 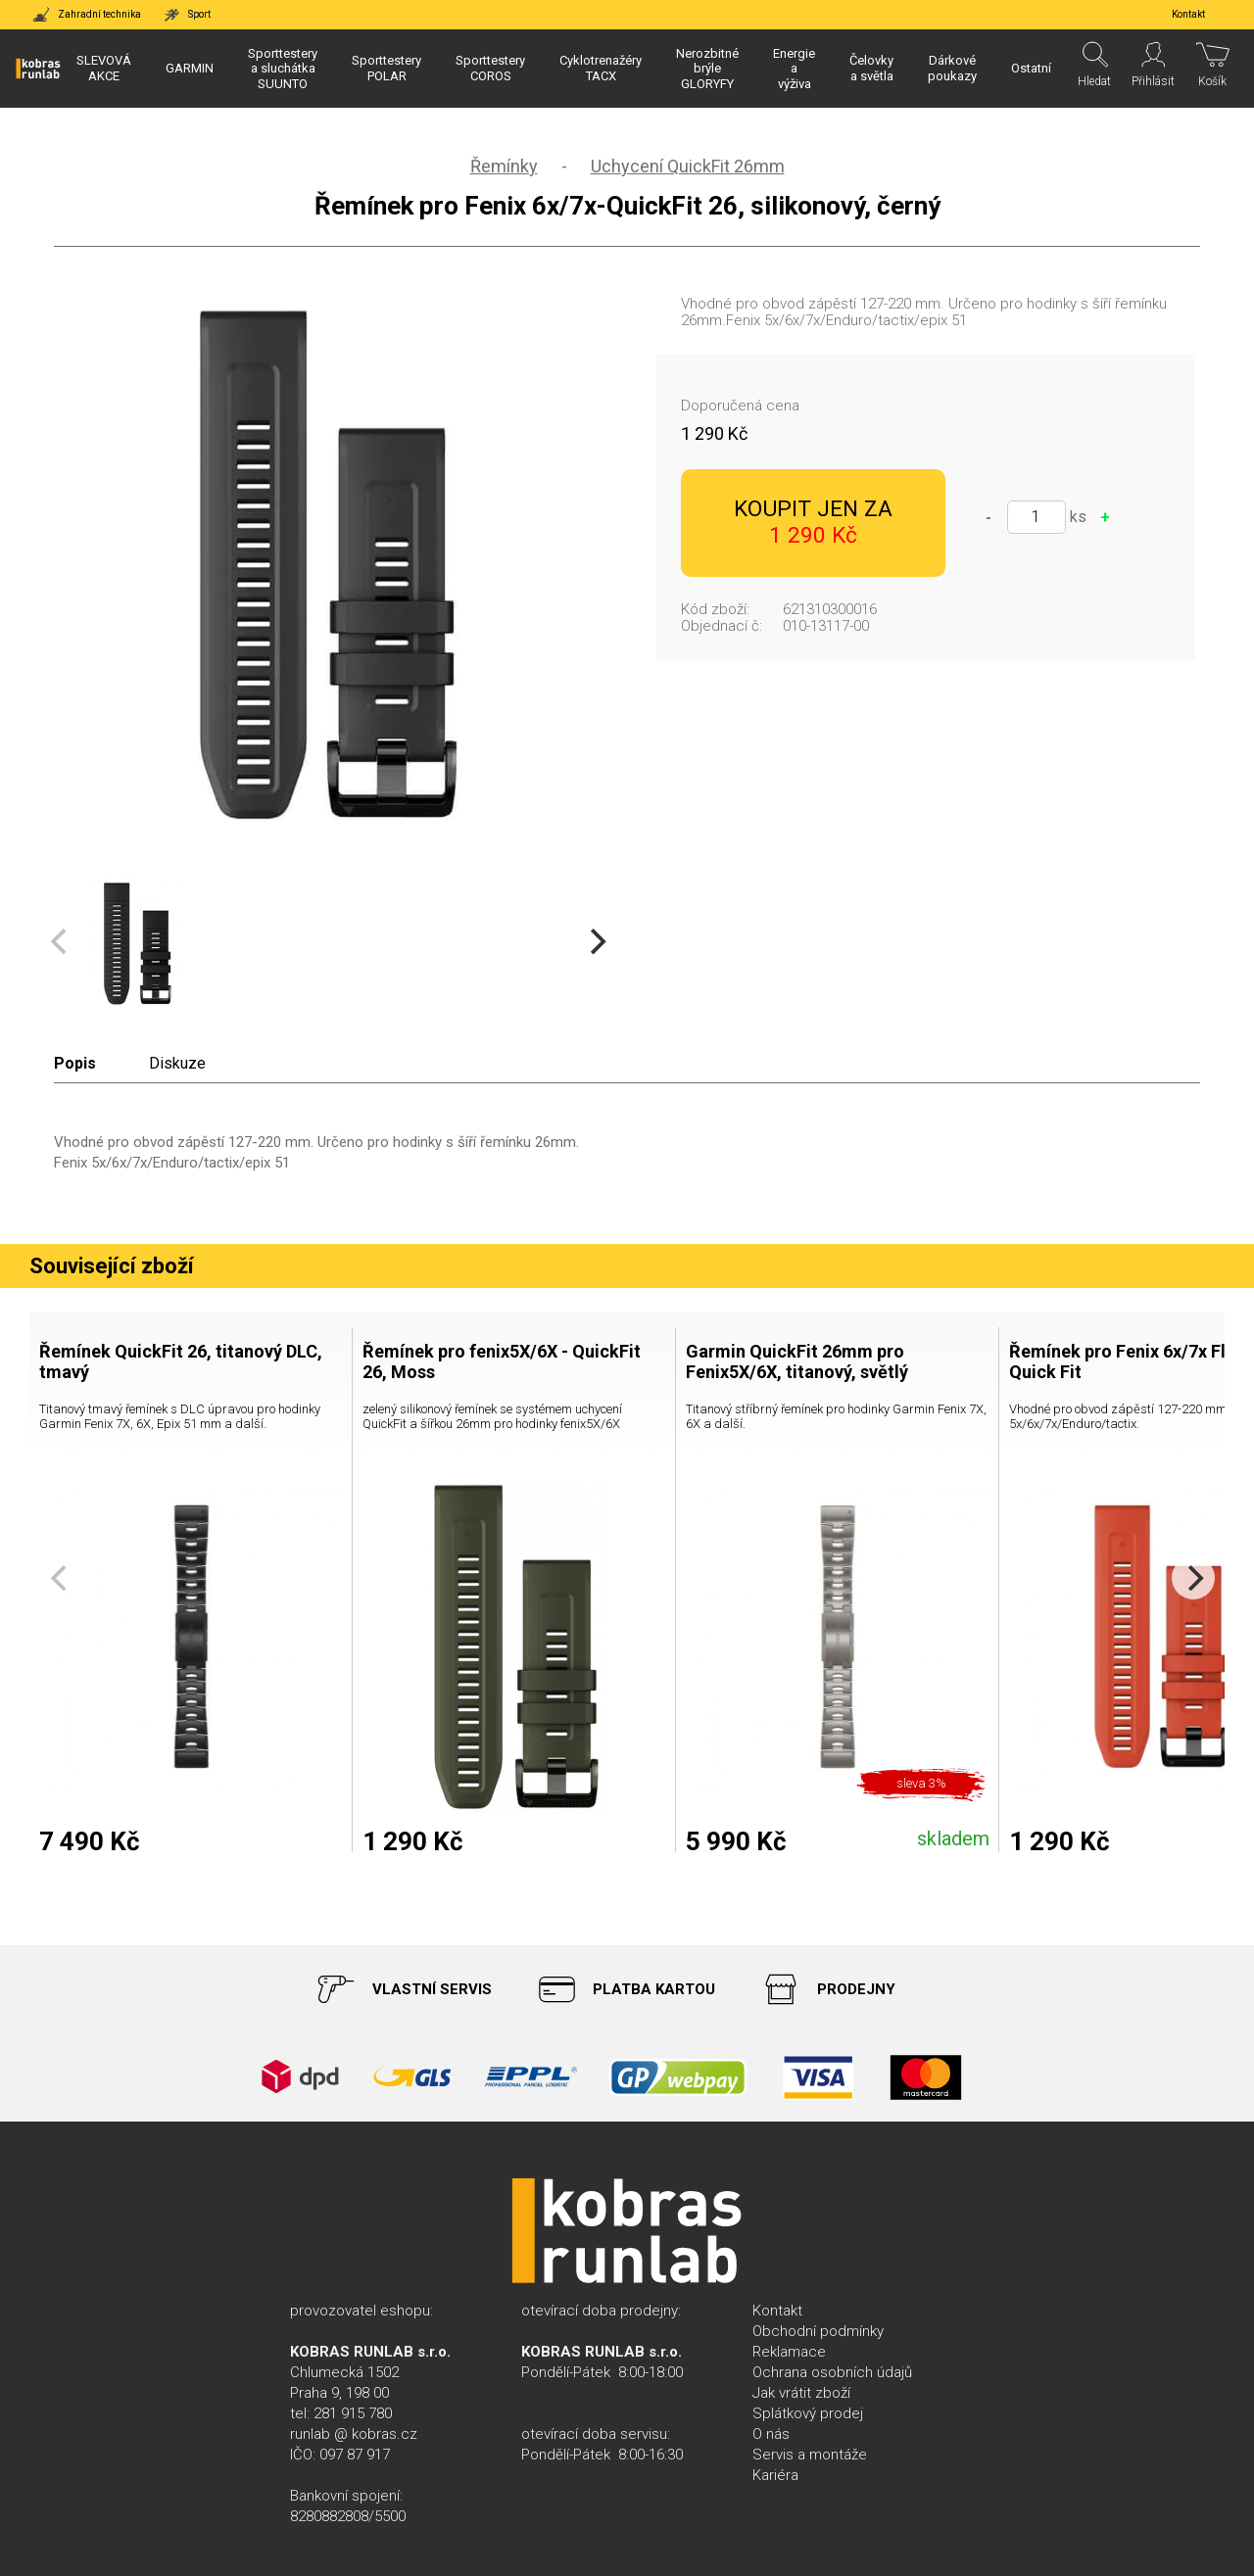 What do you see at coordinates (177, 1063) in the screenshot?
I see `Diskuze` at bounding box center [177, 1063].